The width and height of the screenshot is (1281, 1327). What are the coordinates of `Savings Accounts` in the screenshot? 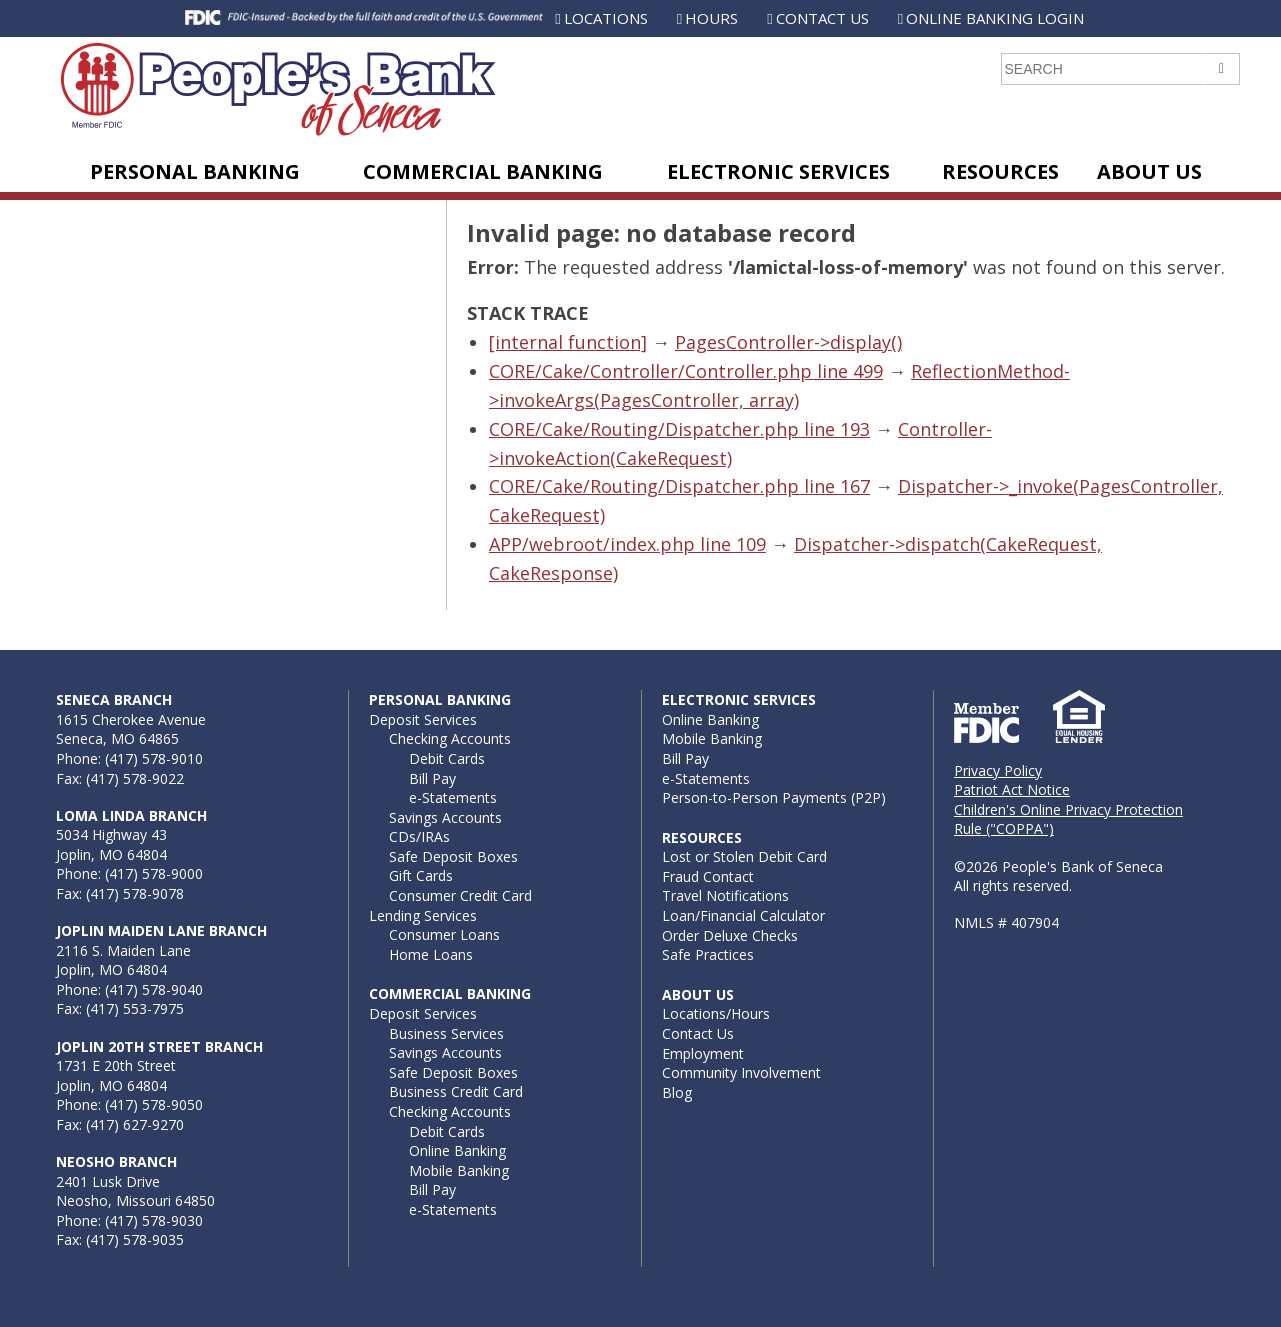 It's located at (445, 817).